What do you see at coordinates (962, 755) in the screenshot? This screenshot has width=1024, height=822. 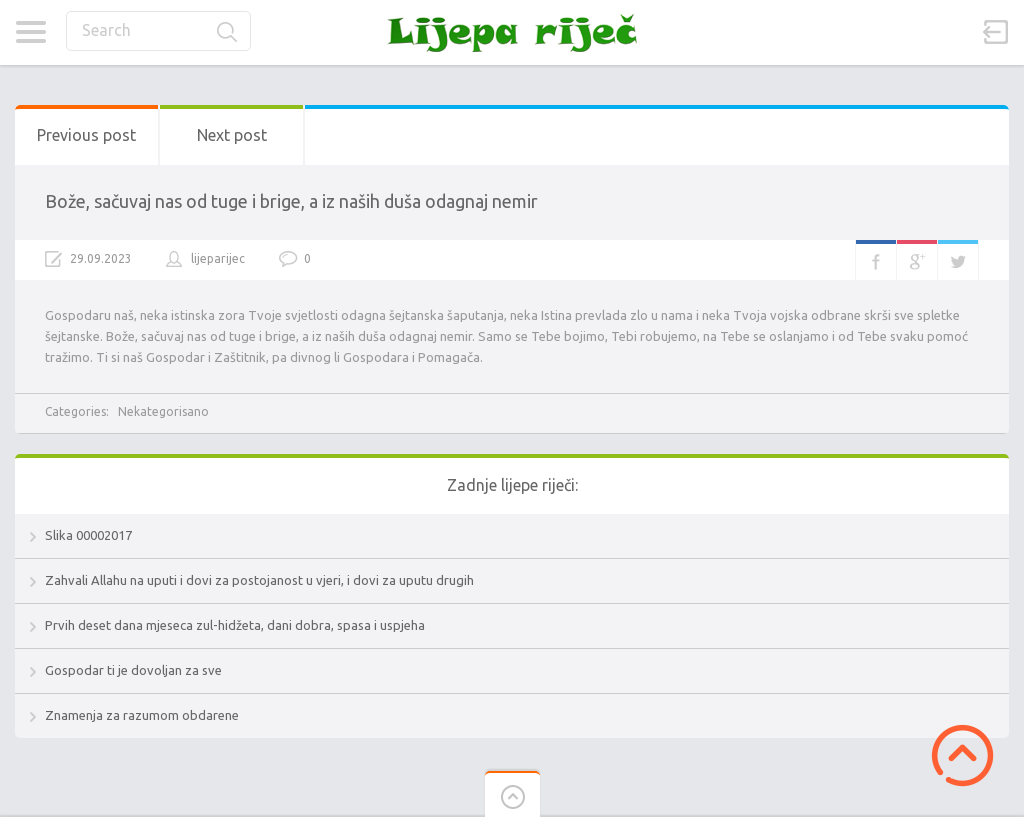 I see `Scroll to Top` at bounding box center [962, 755].